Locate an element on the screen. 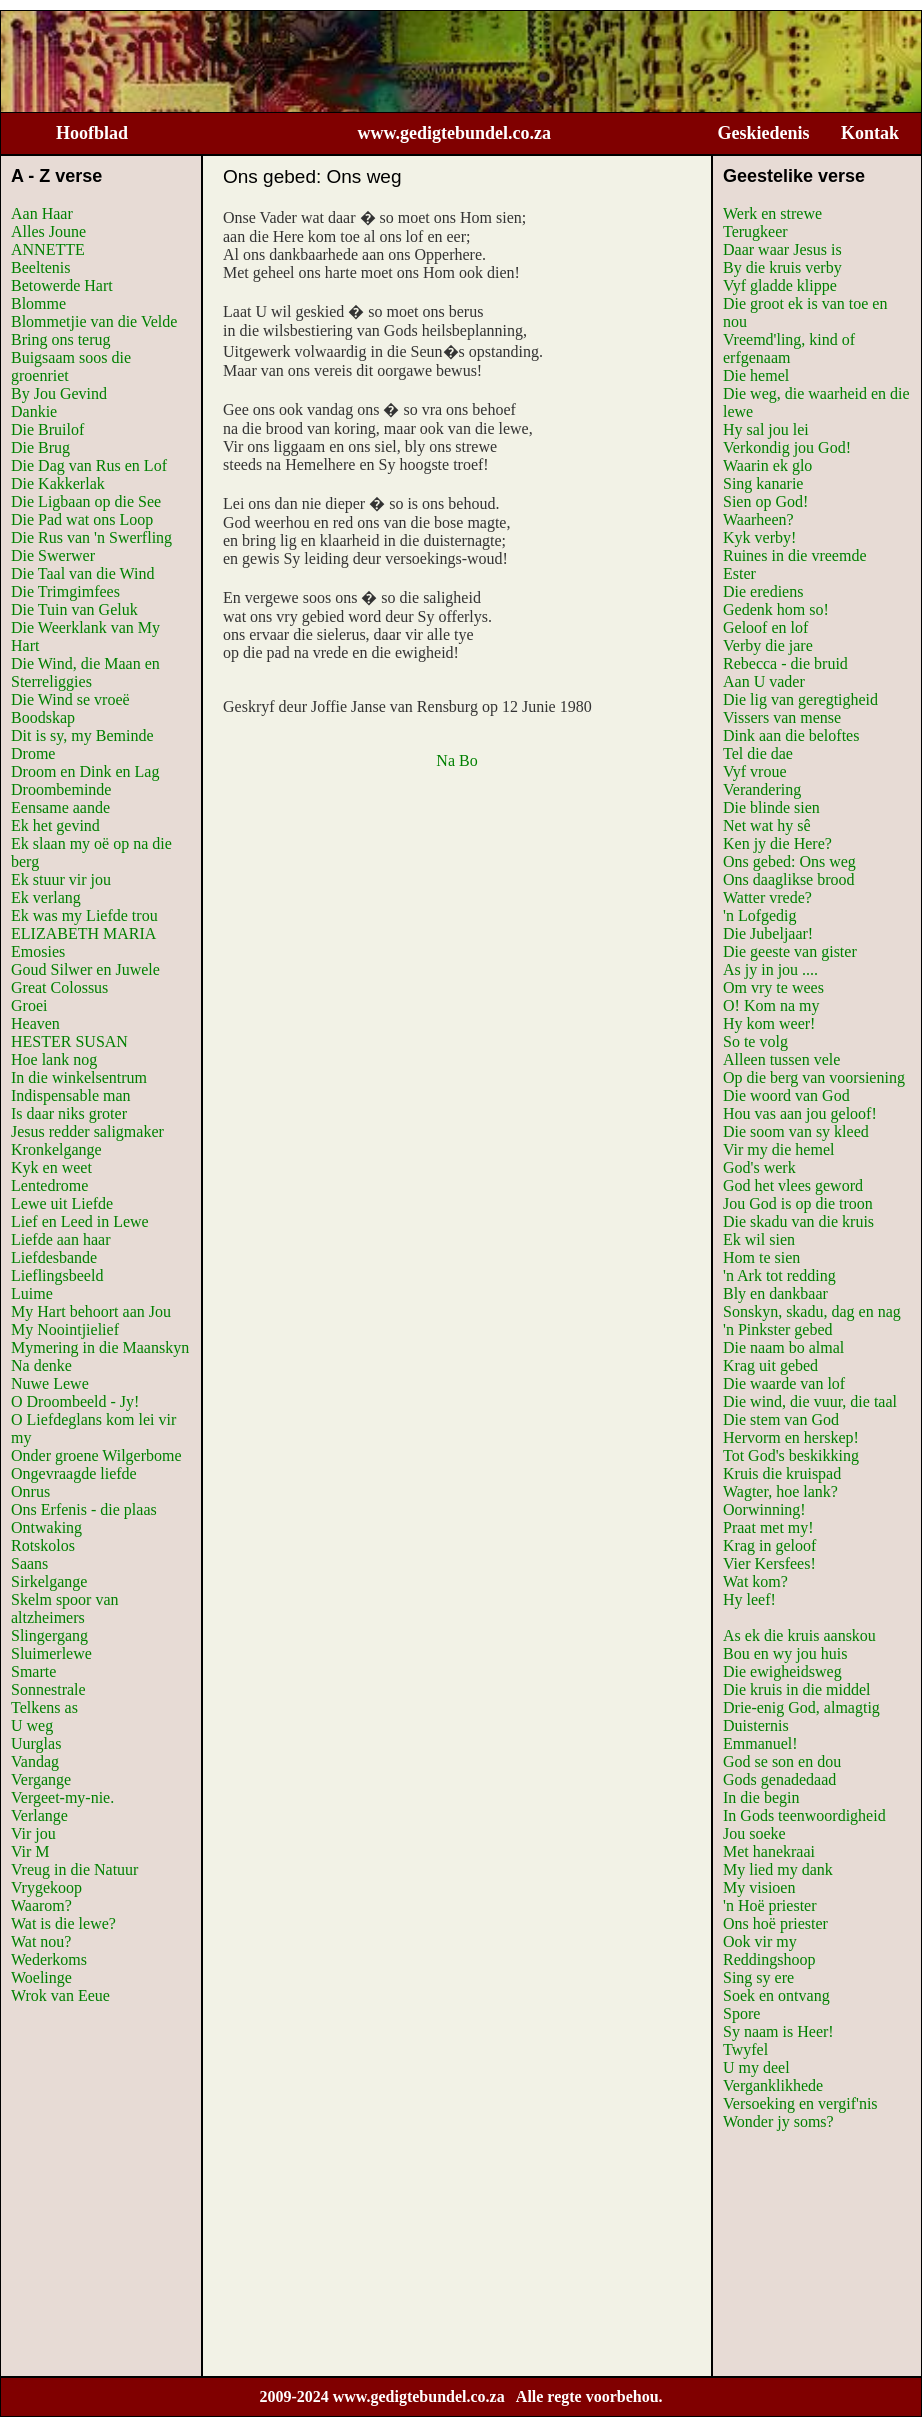 This screenshot has width=922, height=2427. Jou soeke is located at coordinates (754, 1833).